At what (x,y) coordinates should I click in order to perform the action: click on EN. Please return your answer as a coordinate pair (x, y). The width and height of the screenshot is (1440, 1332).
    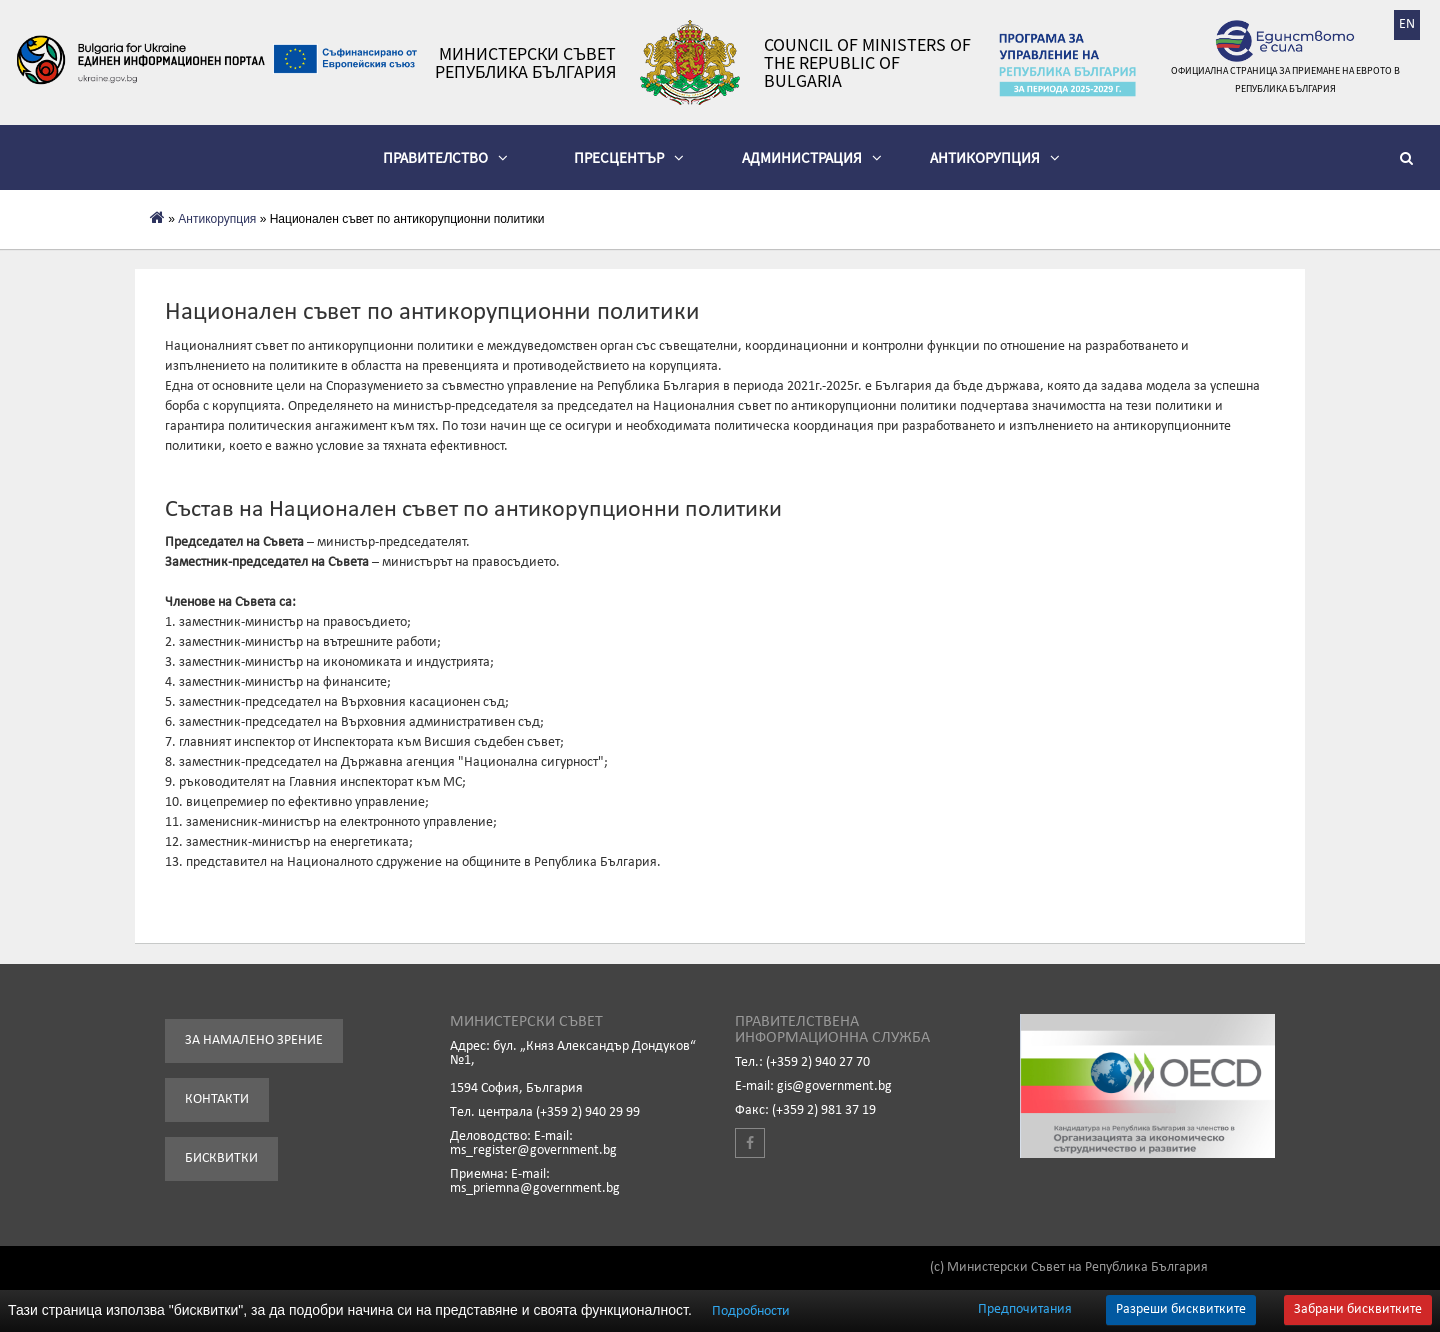
    Looking at the image, I should click on (1407, 24).